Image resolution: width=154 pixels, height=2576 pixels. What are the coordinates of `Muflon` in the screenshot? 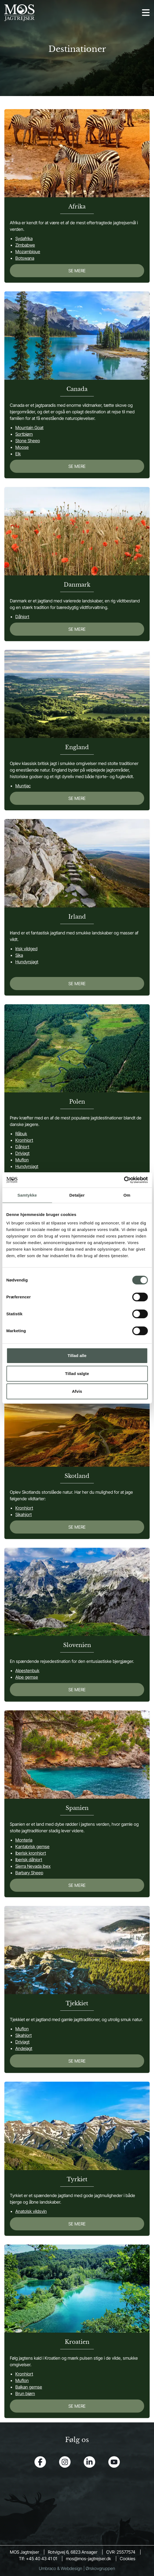 It's located at (22, 1160).